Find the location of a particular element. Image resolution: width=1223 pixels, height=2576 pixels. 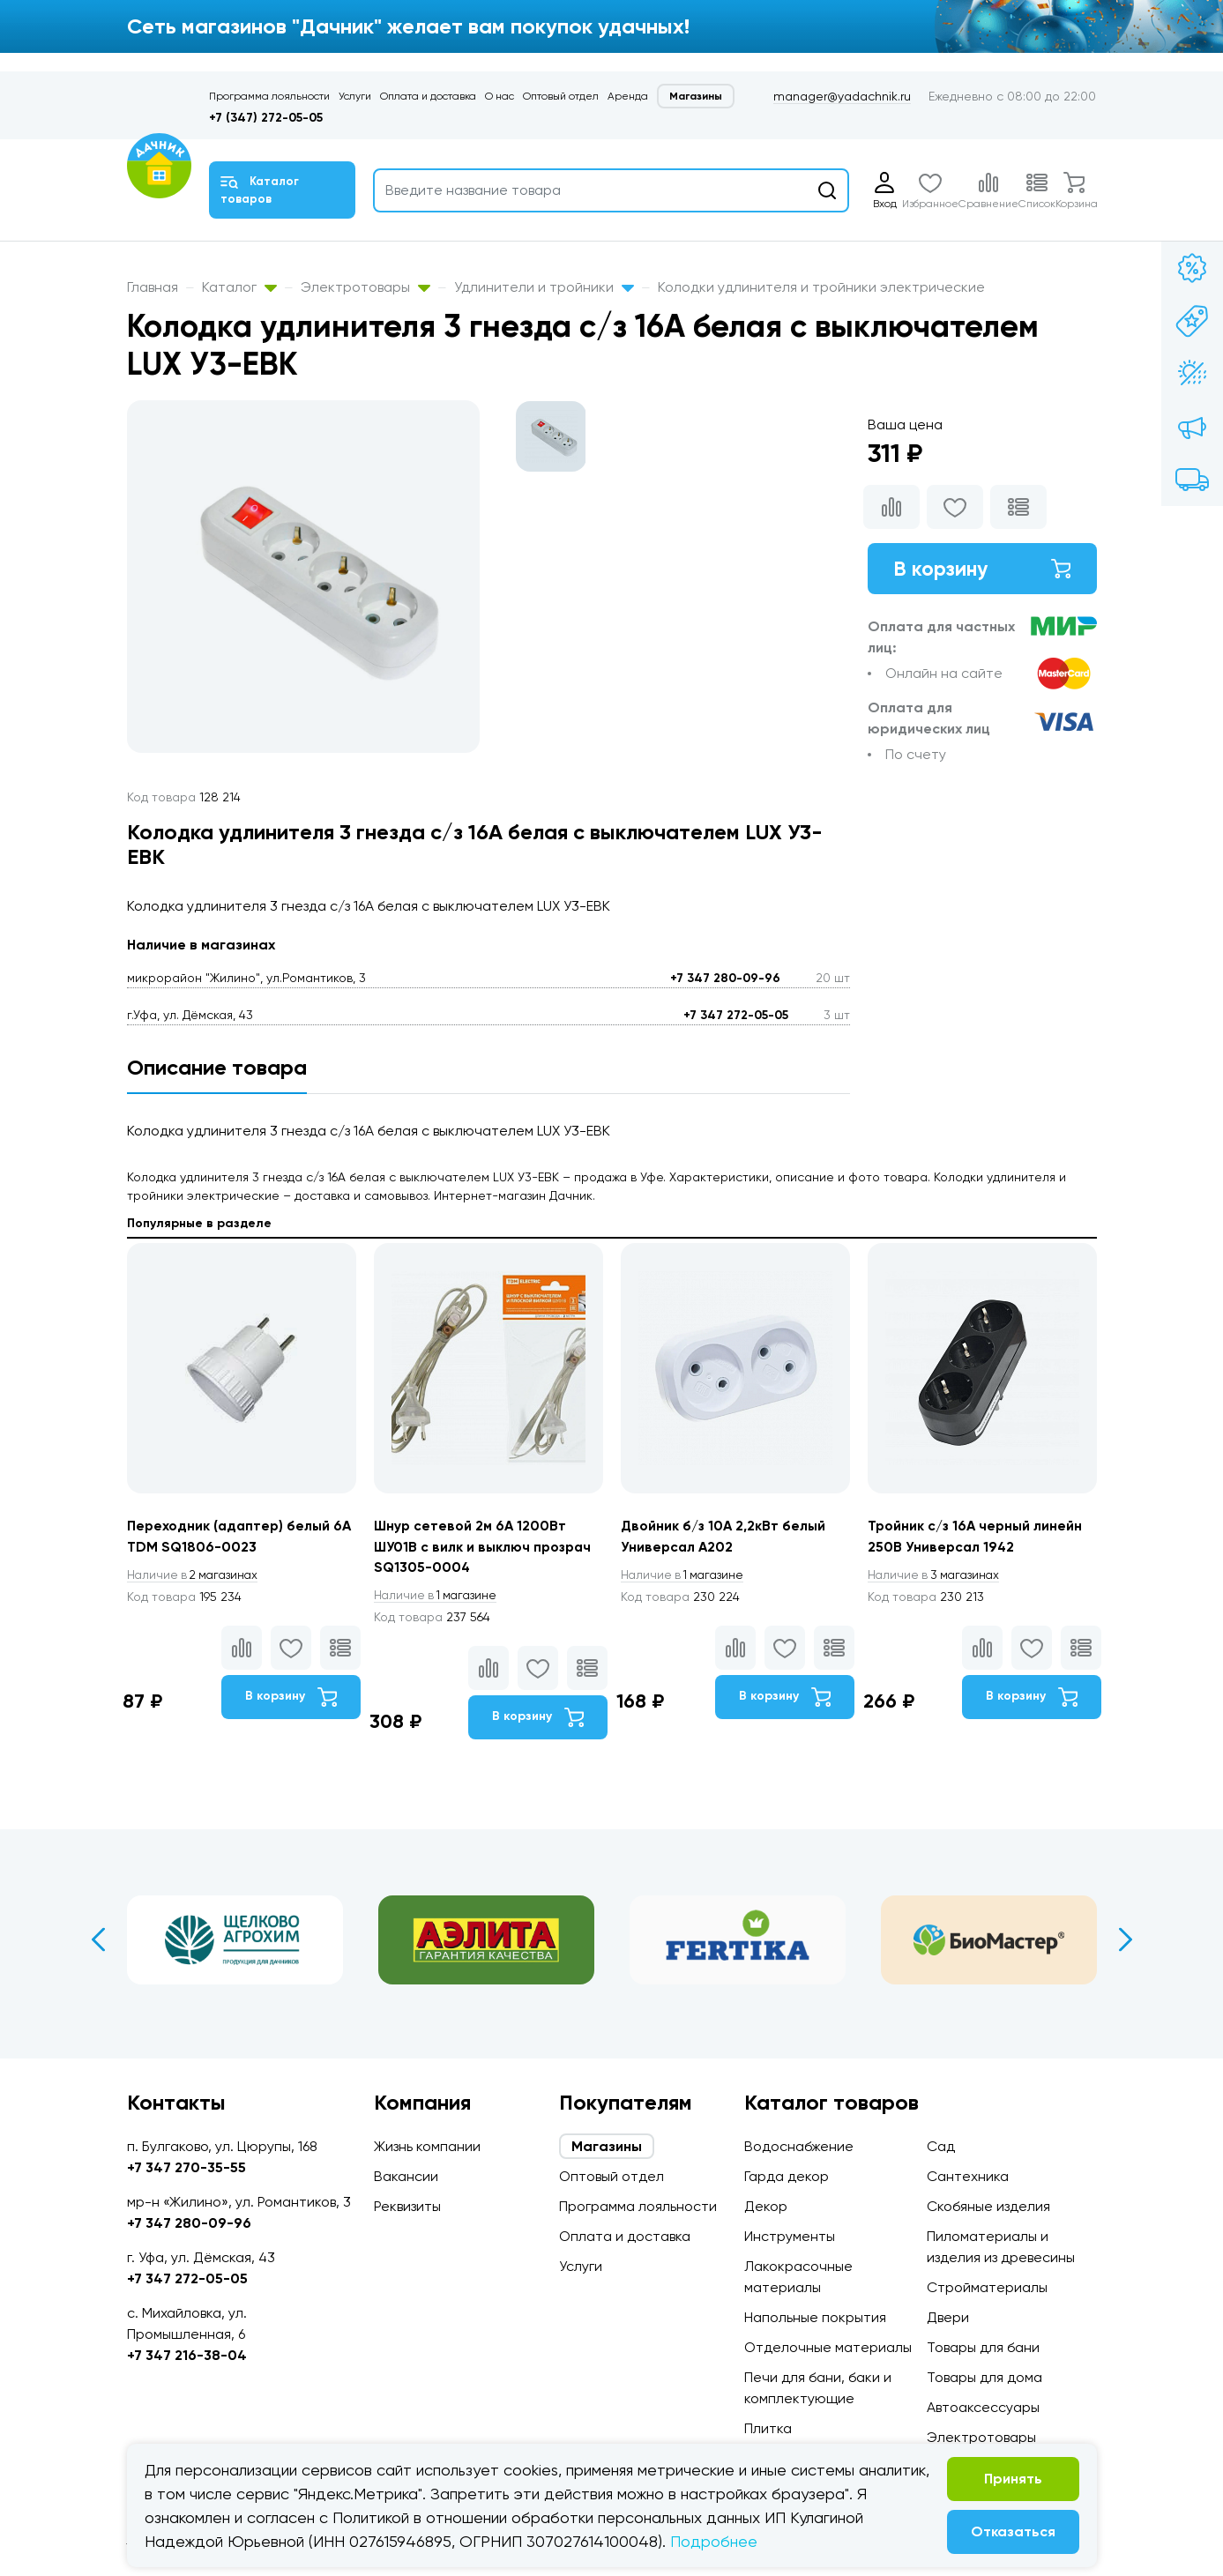

Товары для бани is located at coordinates (983, 2347).